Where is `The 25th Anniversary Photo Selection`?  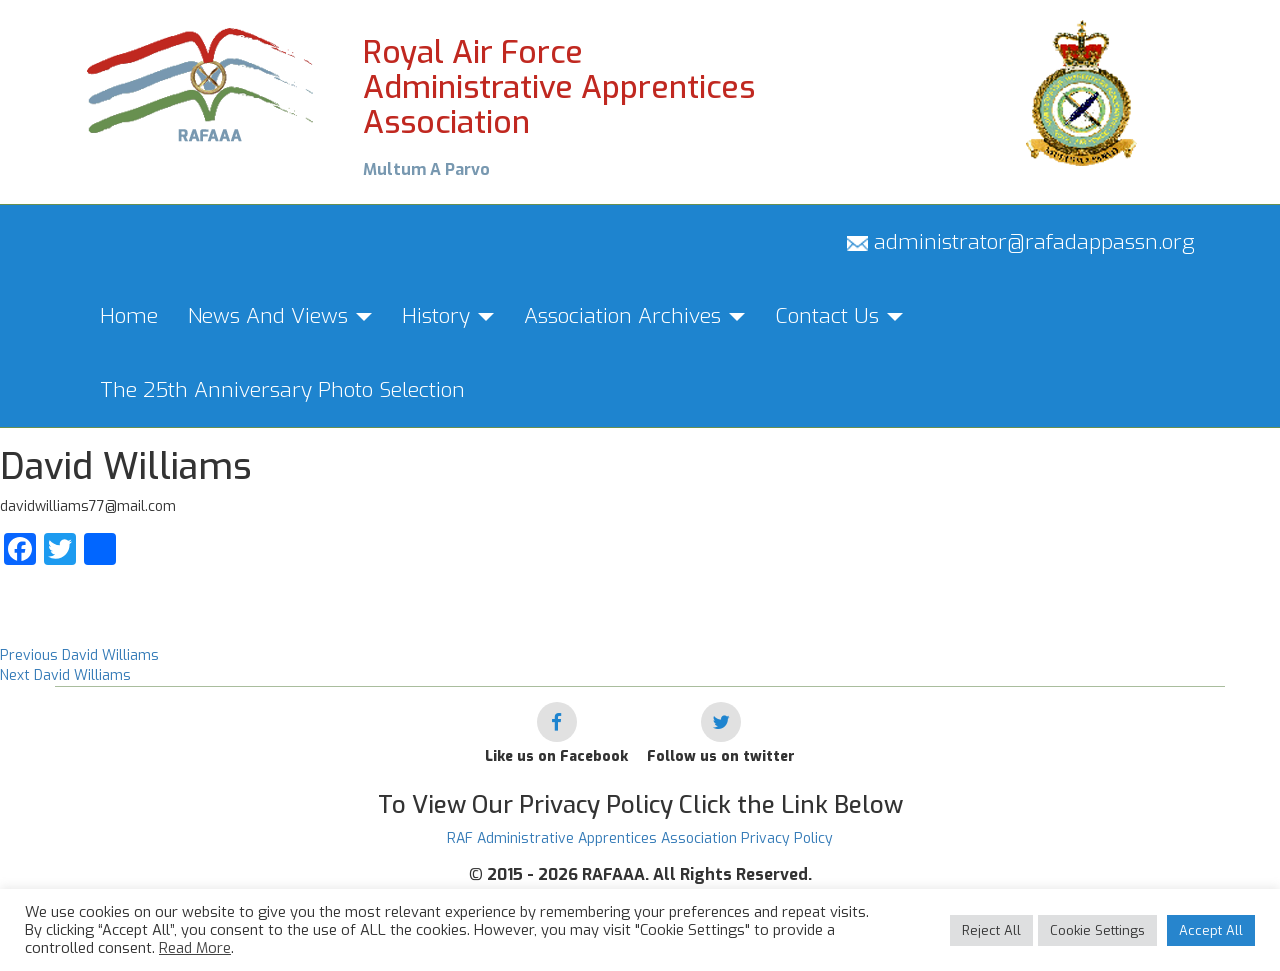 The 25th Anniversary Photo Selection is located at coordinates (282, 390).